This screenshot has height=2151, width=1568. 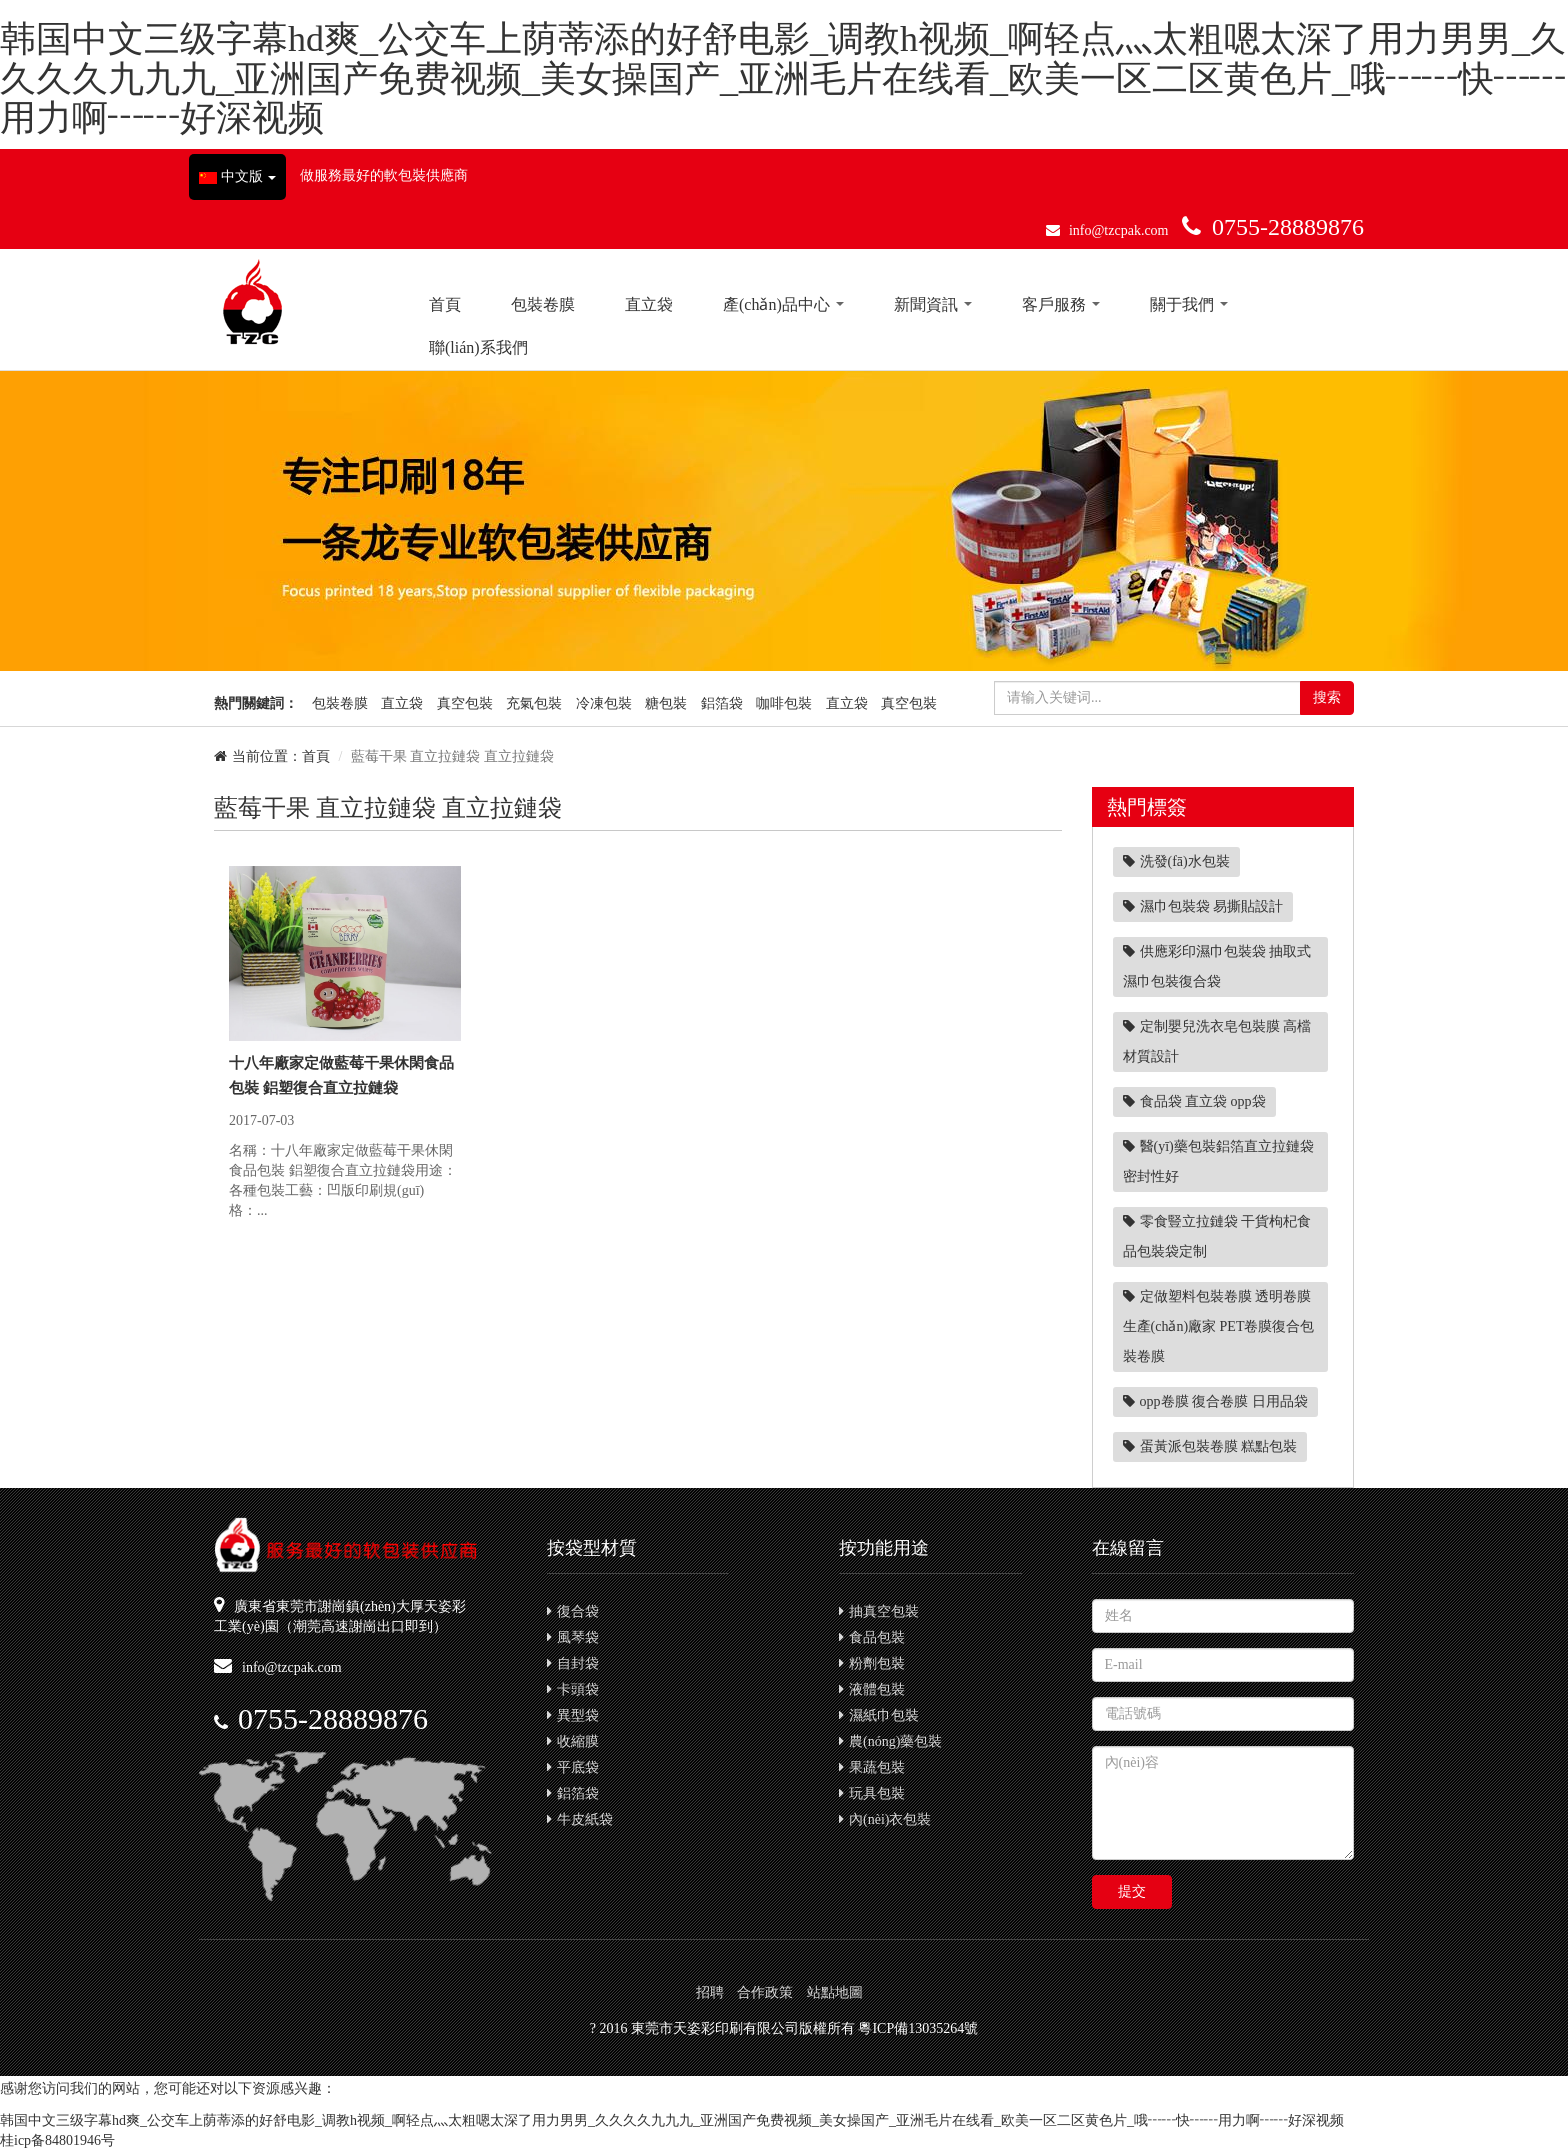 I want to click on 搜索, so click(x=1327, y=697).